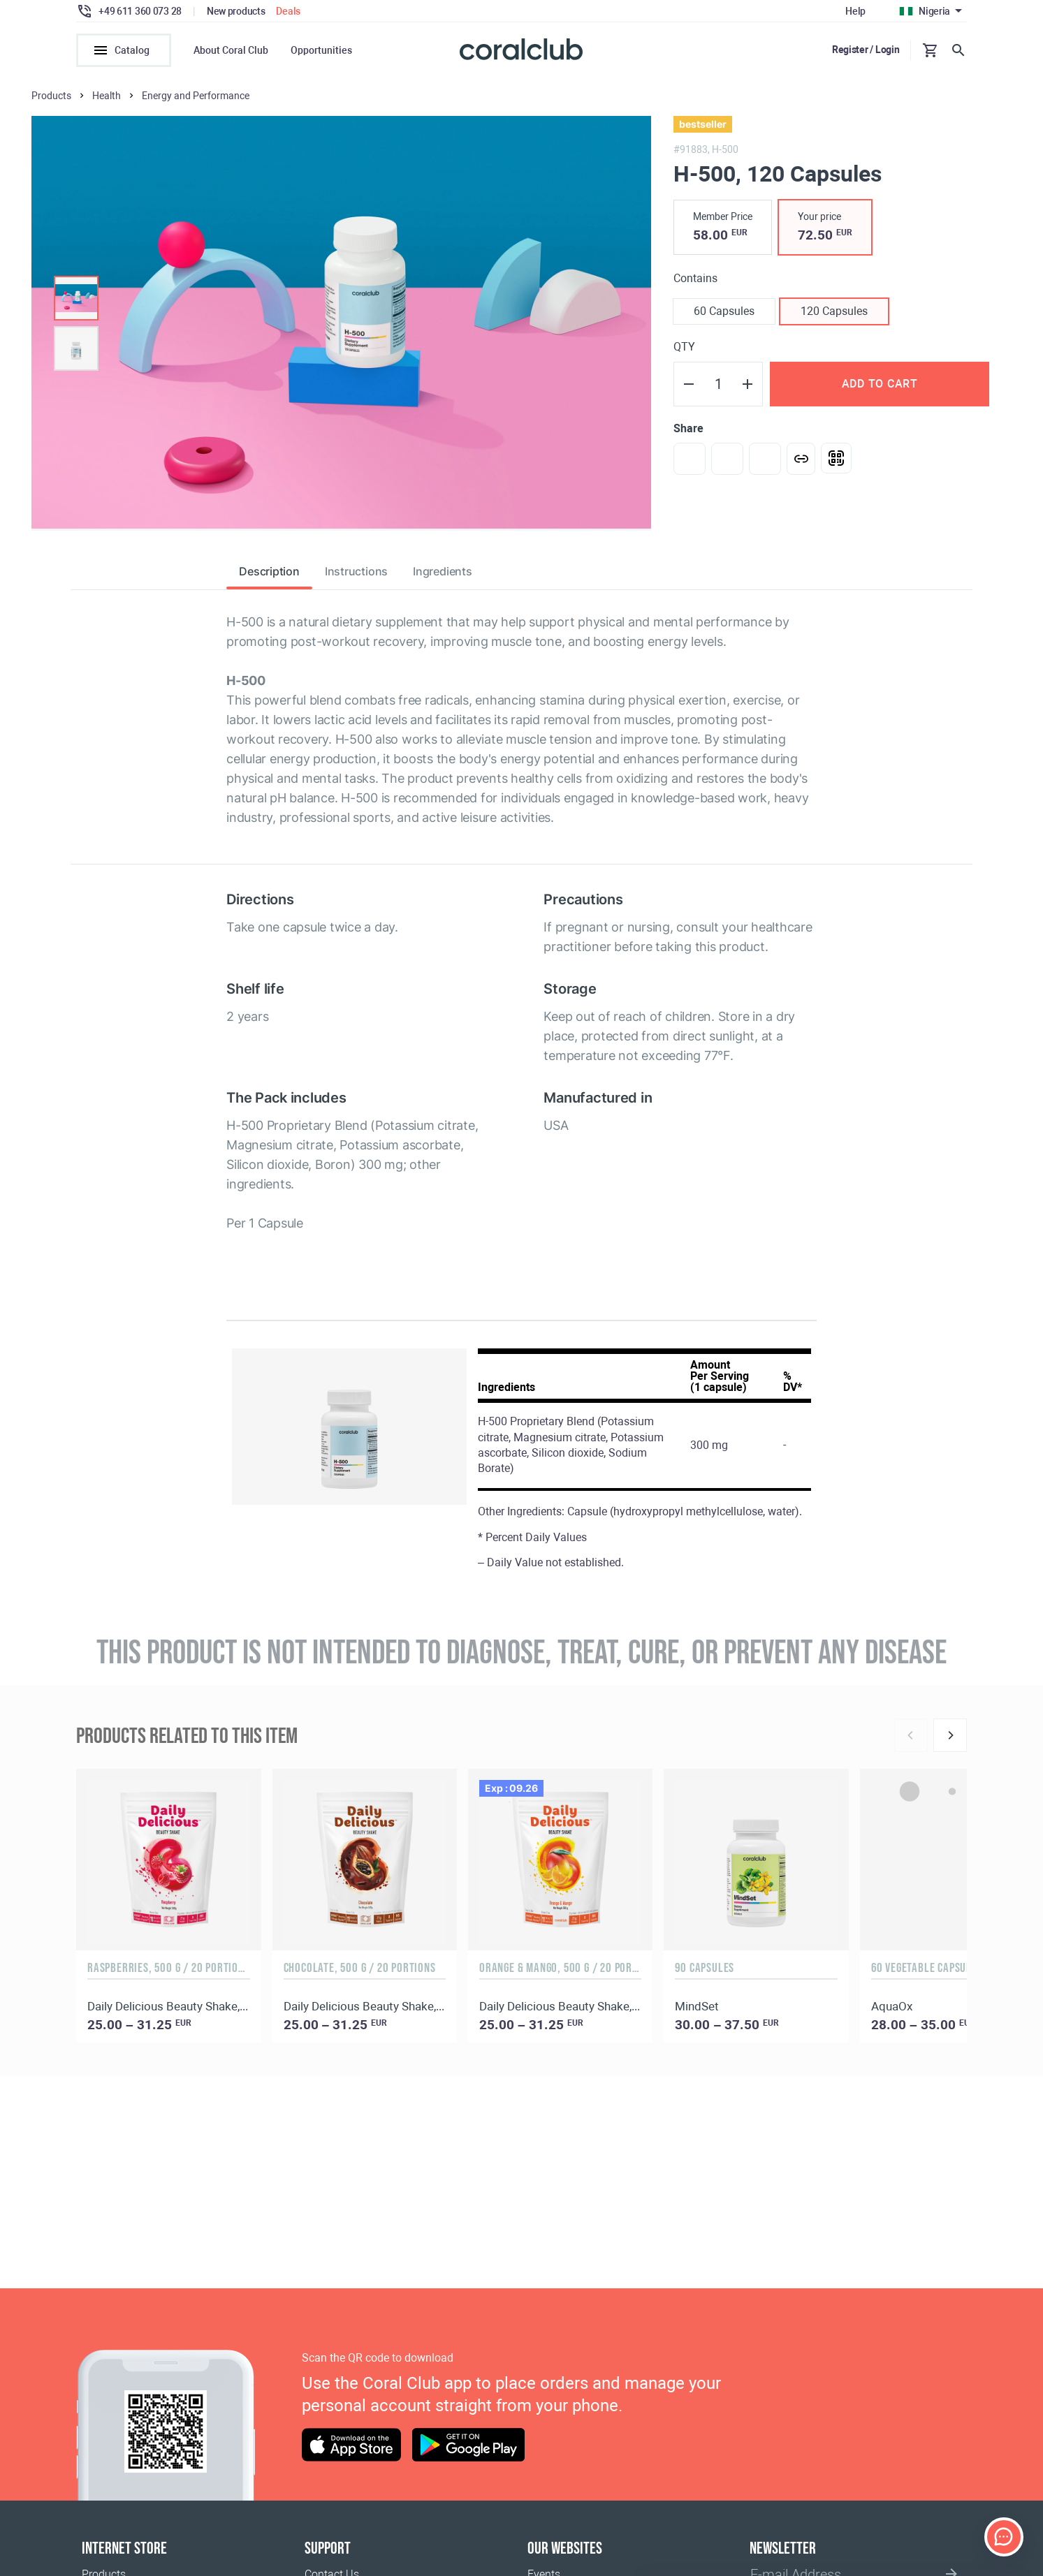 Image resolution: width=1043 pixels, height=2576 pixels. What do you see at coordinates (231, 50) in the screenshot?
I see `About Coral Club` at bounding box center [231, 50].